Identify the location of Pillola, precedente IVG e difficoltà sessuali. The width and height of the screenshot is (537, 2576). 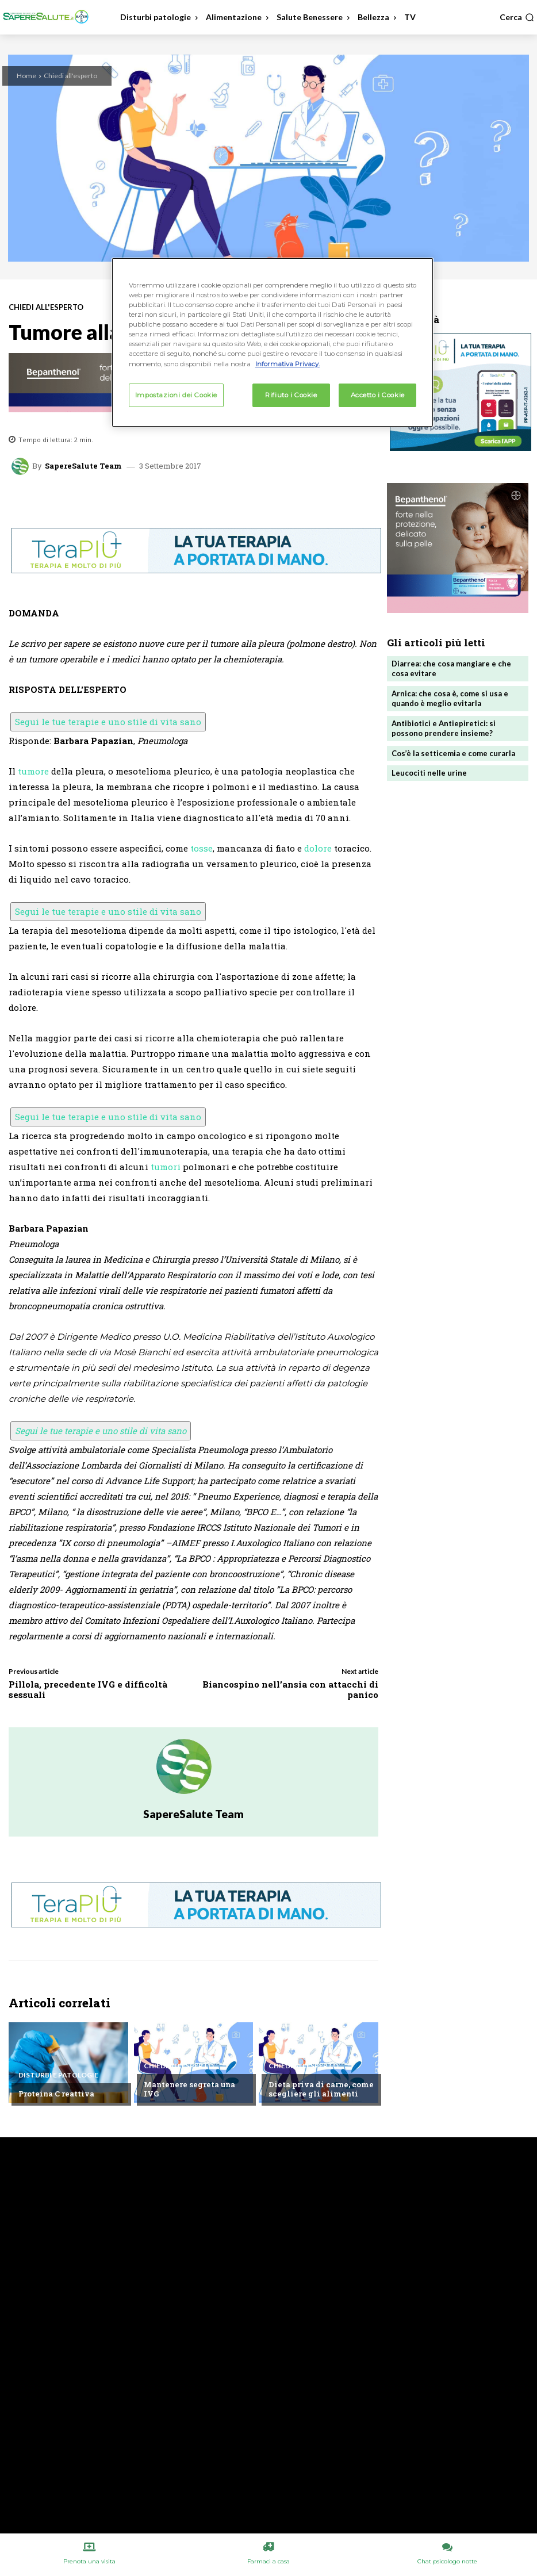
(88, 1689).